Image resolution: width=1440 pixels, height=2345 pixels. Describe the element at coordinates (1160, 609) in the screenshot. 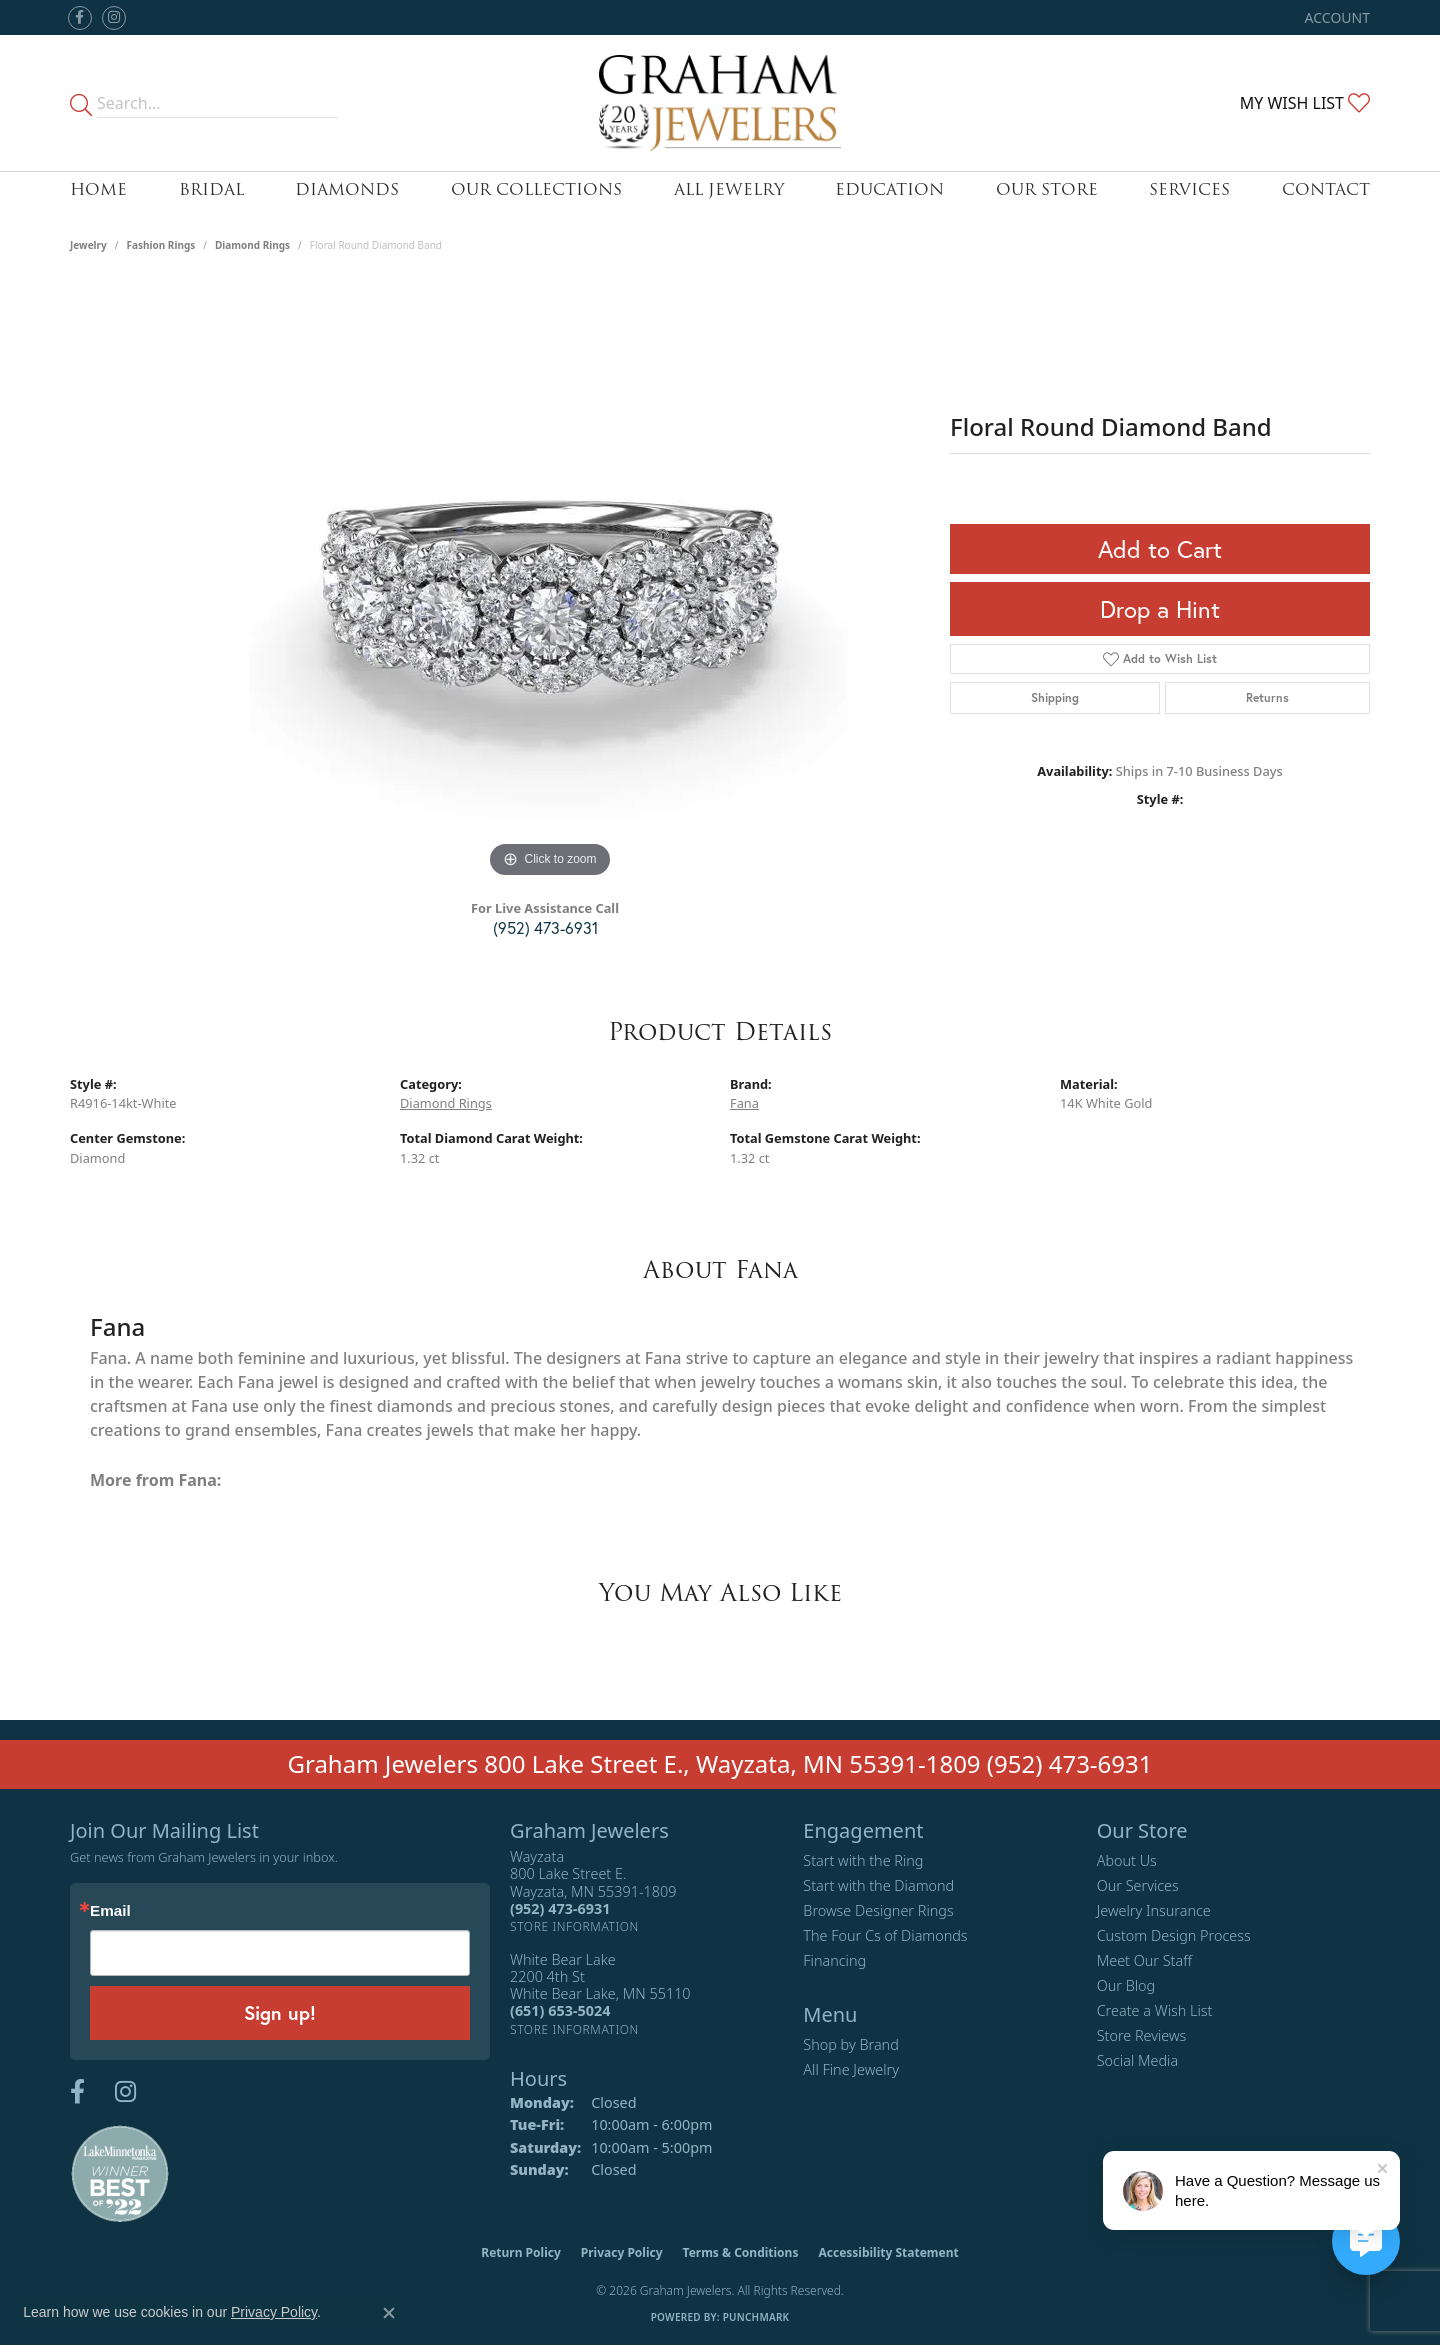

I see `Drop a Hint [button]` at that location.